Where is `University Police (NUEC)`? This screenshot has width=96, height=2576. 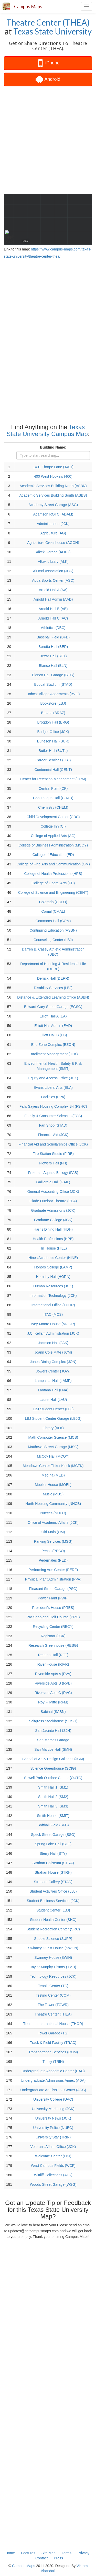 University Police (NUEC) is located at coordinates (53, 2128).